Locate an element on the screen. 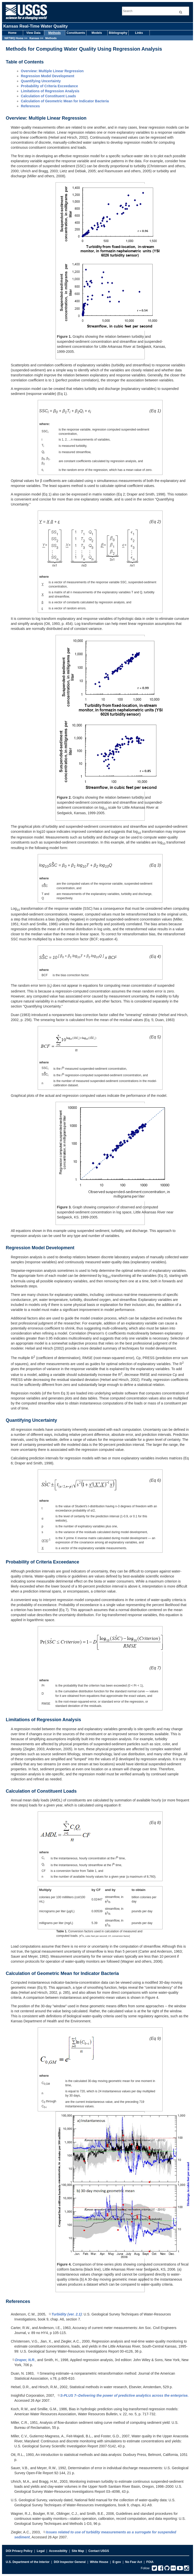  Probability of Criteria Exceedance is located at coordinates (49, 86).